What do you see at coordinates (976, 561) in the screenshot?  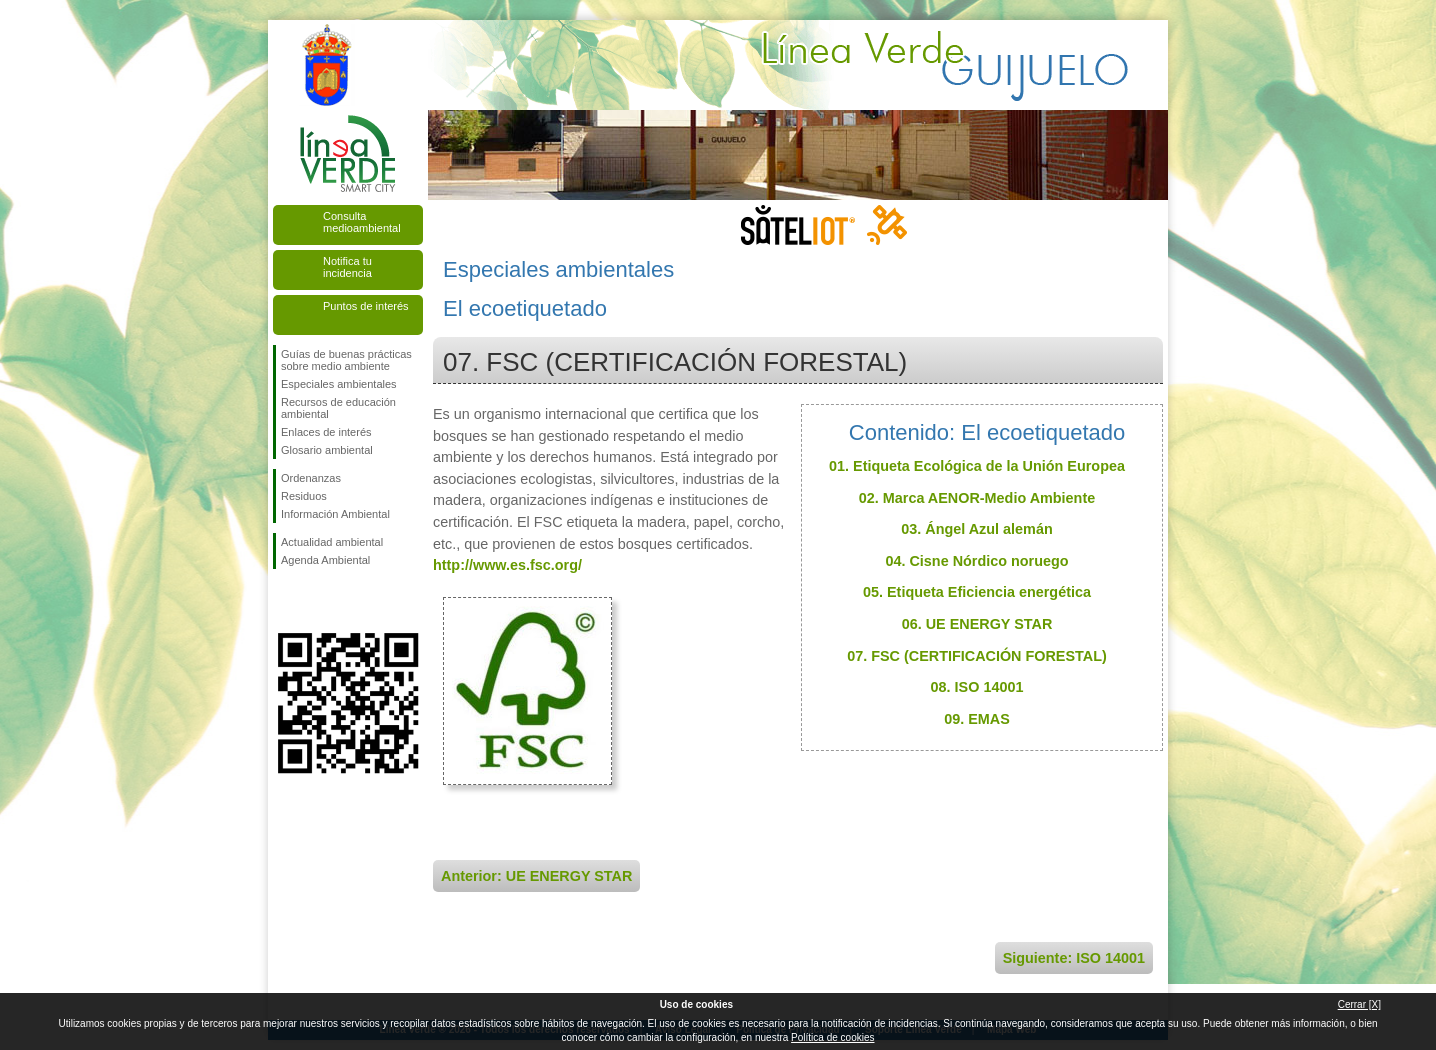 I see `04. Cisne Nórdico noruego` at bounding box center [976, 561].